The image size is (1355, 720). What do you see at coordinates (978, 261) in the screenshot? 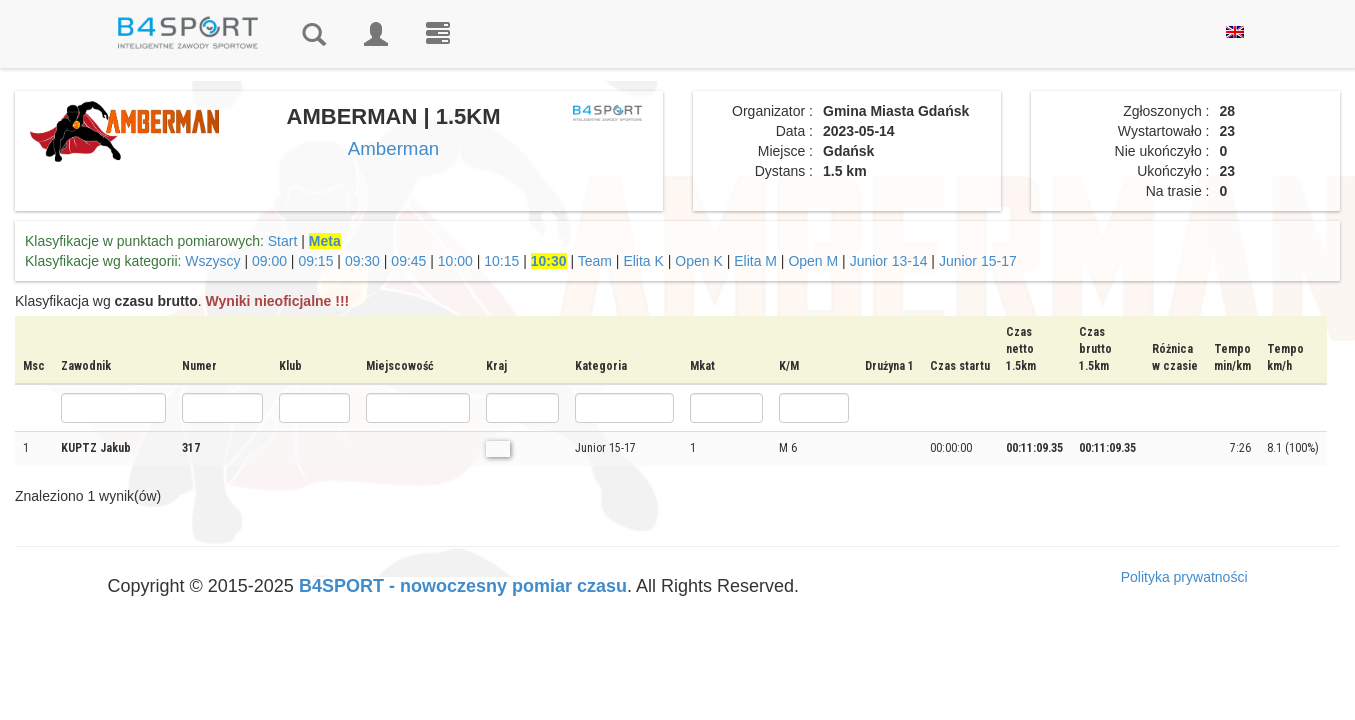
I see `Junior 15-17` at bounding box center [978, 261].